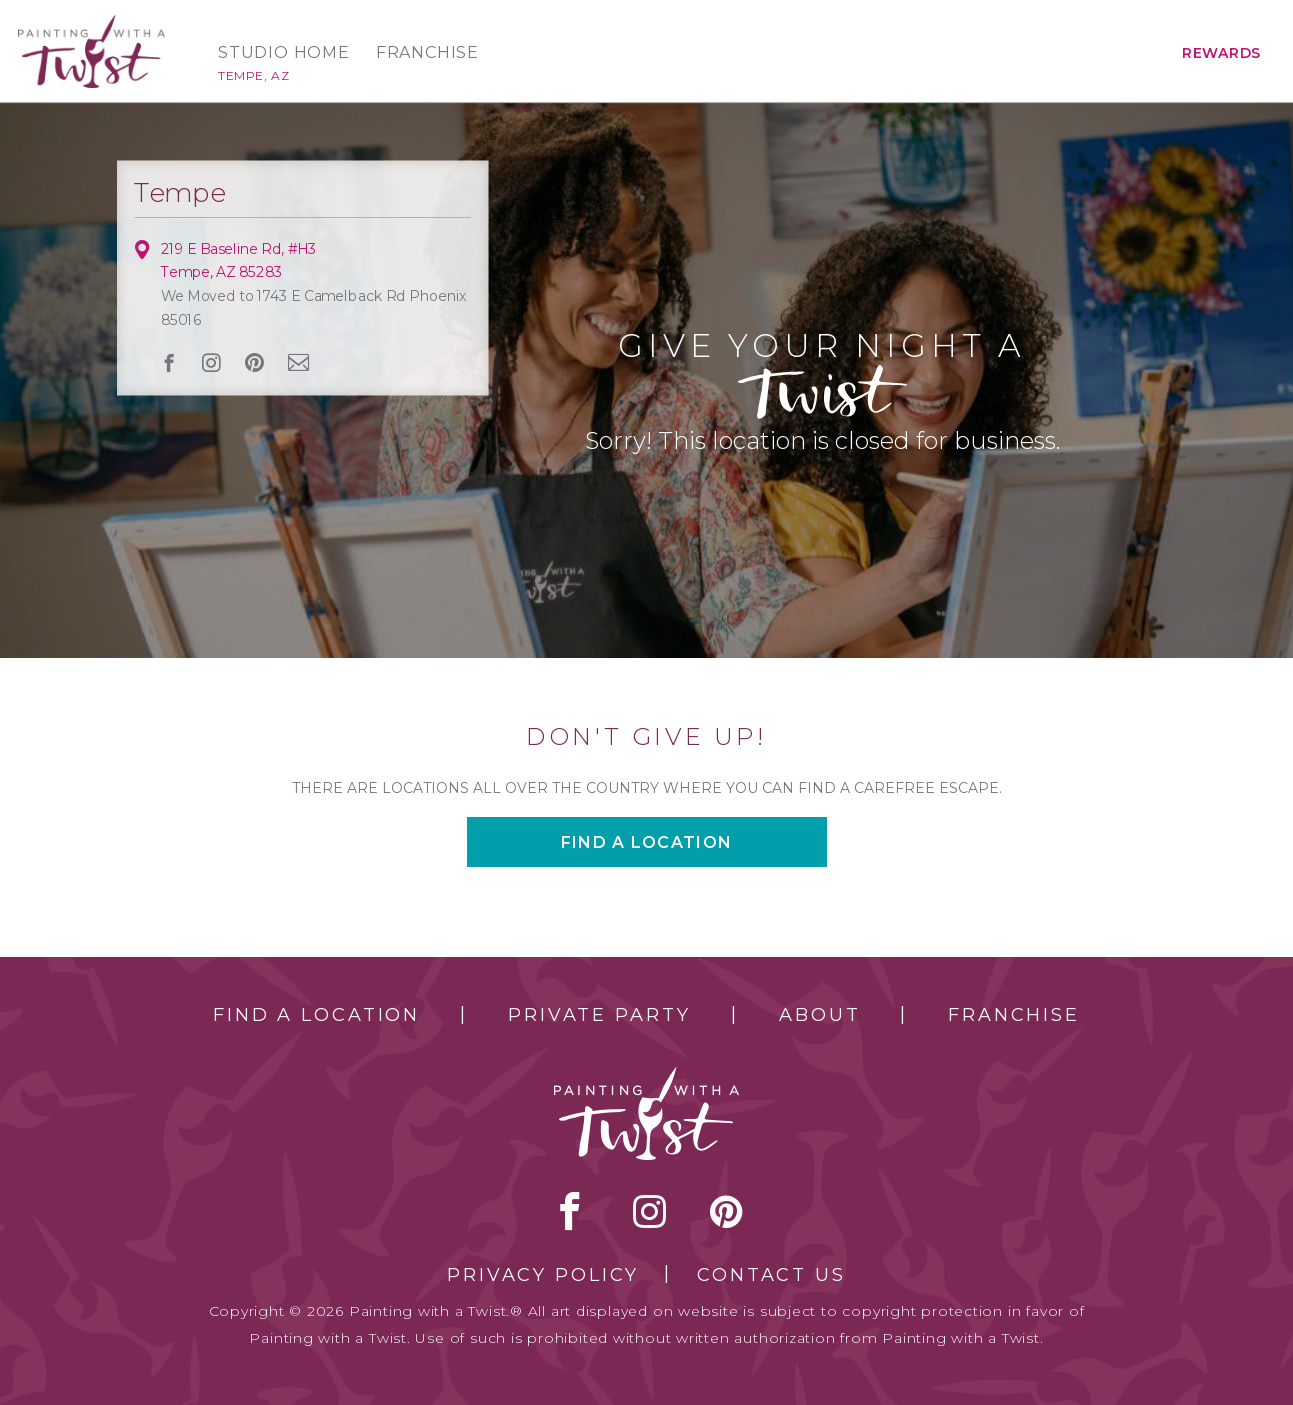 This screenshot has height=1405, width=1293. Describe the element at coordinates (543, 1275) in the screenshot. I see `Privacy Policy` at that location.